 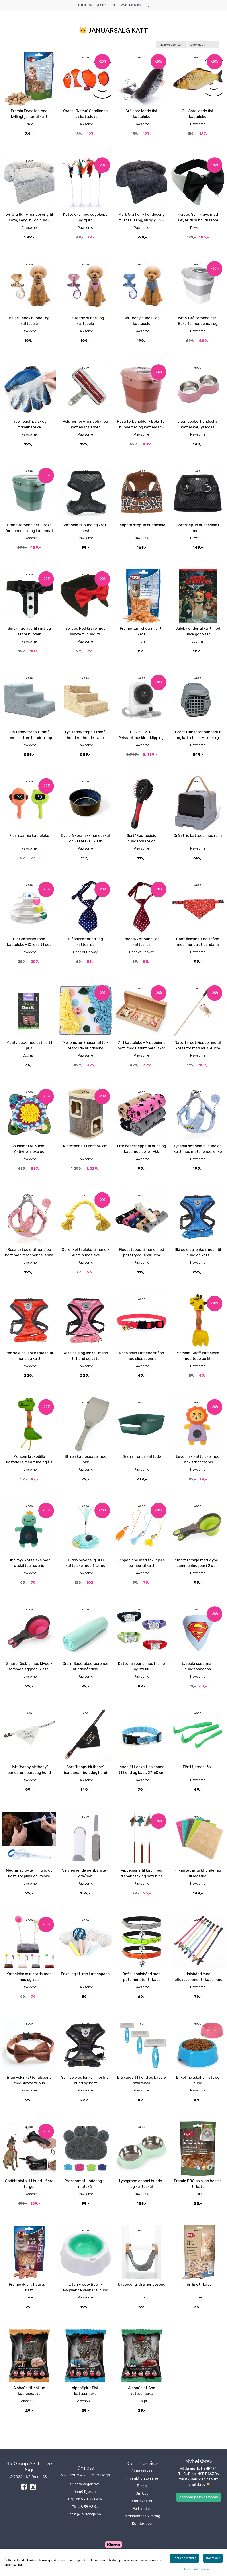 What do you see at coordinates (29, 1151) in the screenshot?
I see `Snusematte 50cm - Aktivitetsleke og hjernetrim for hund og katt` at bounding box center [29, 1151].